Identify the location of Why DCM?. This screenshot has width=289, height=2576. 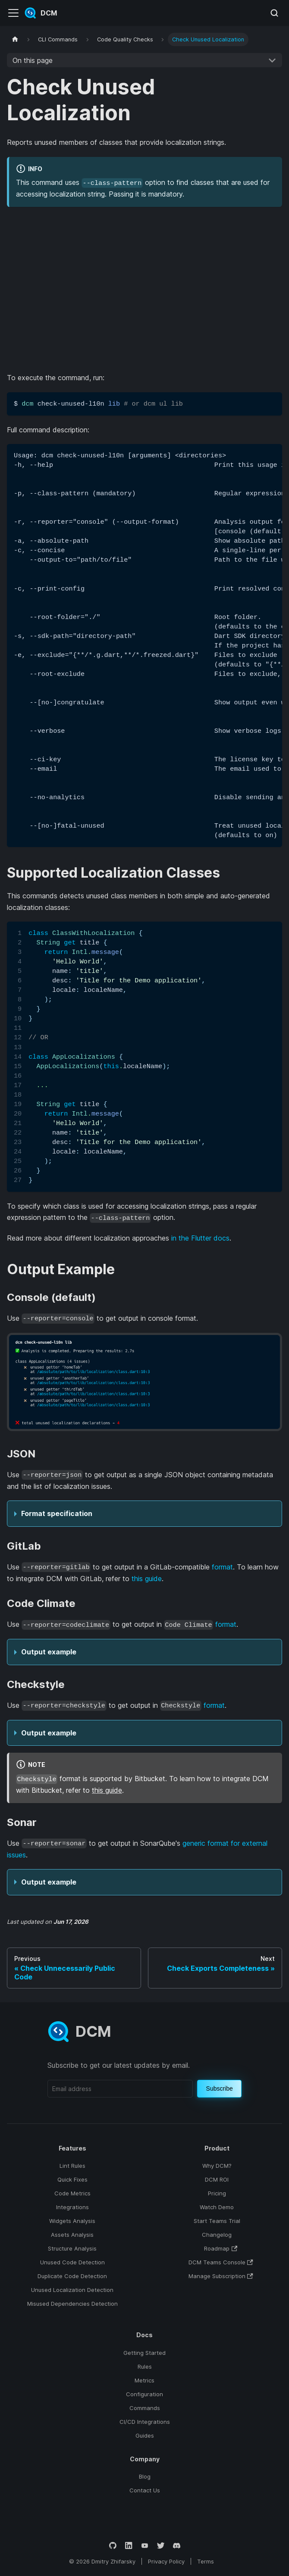
(217, 2165).